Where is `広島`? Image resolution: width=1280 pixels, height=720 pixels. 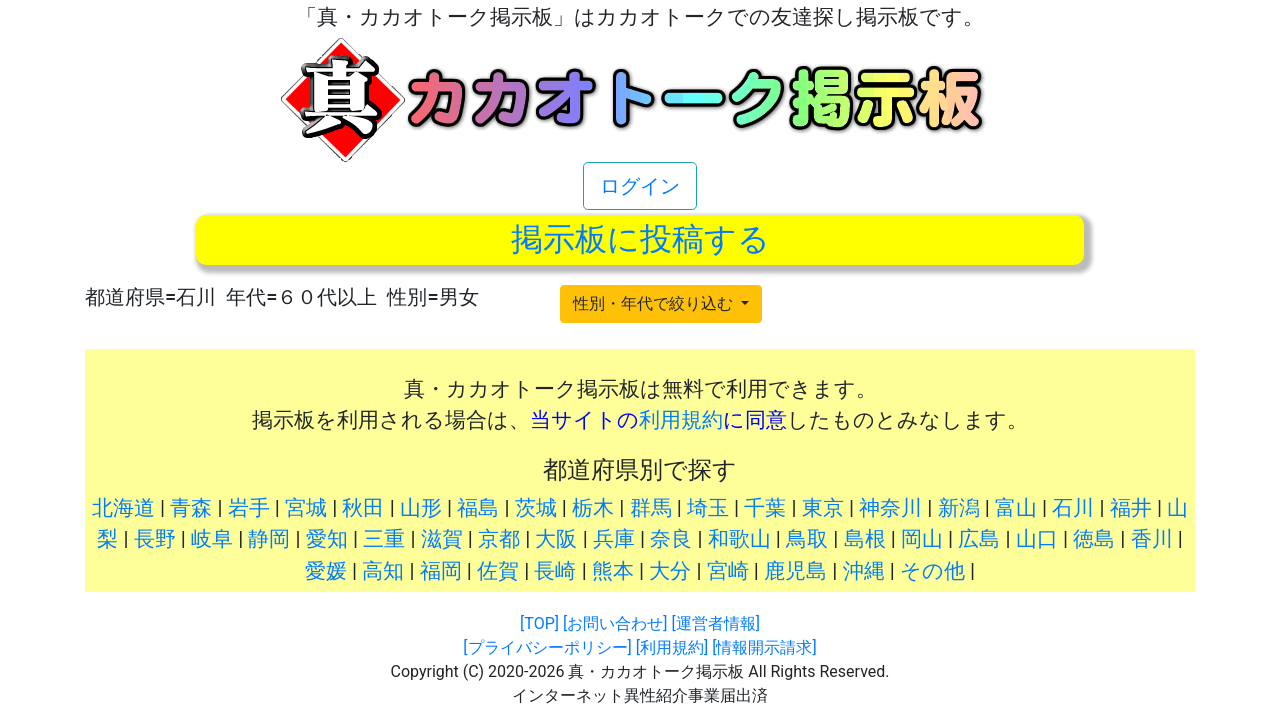
広島 is located at coordinates (979, 539).